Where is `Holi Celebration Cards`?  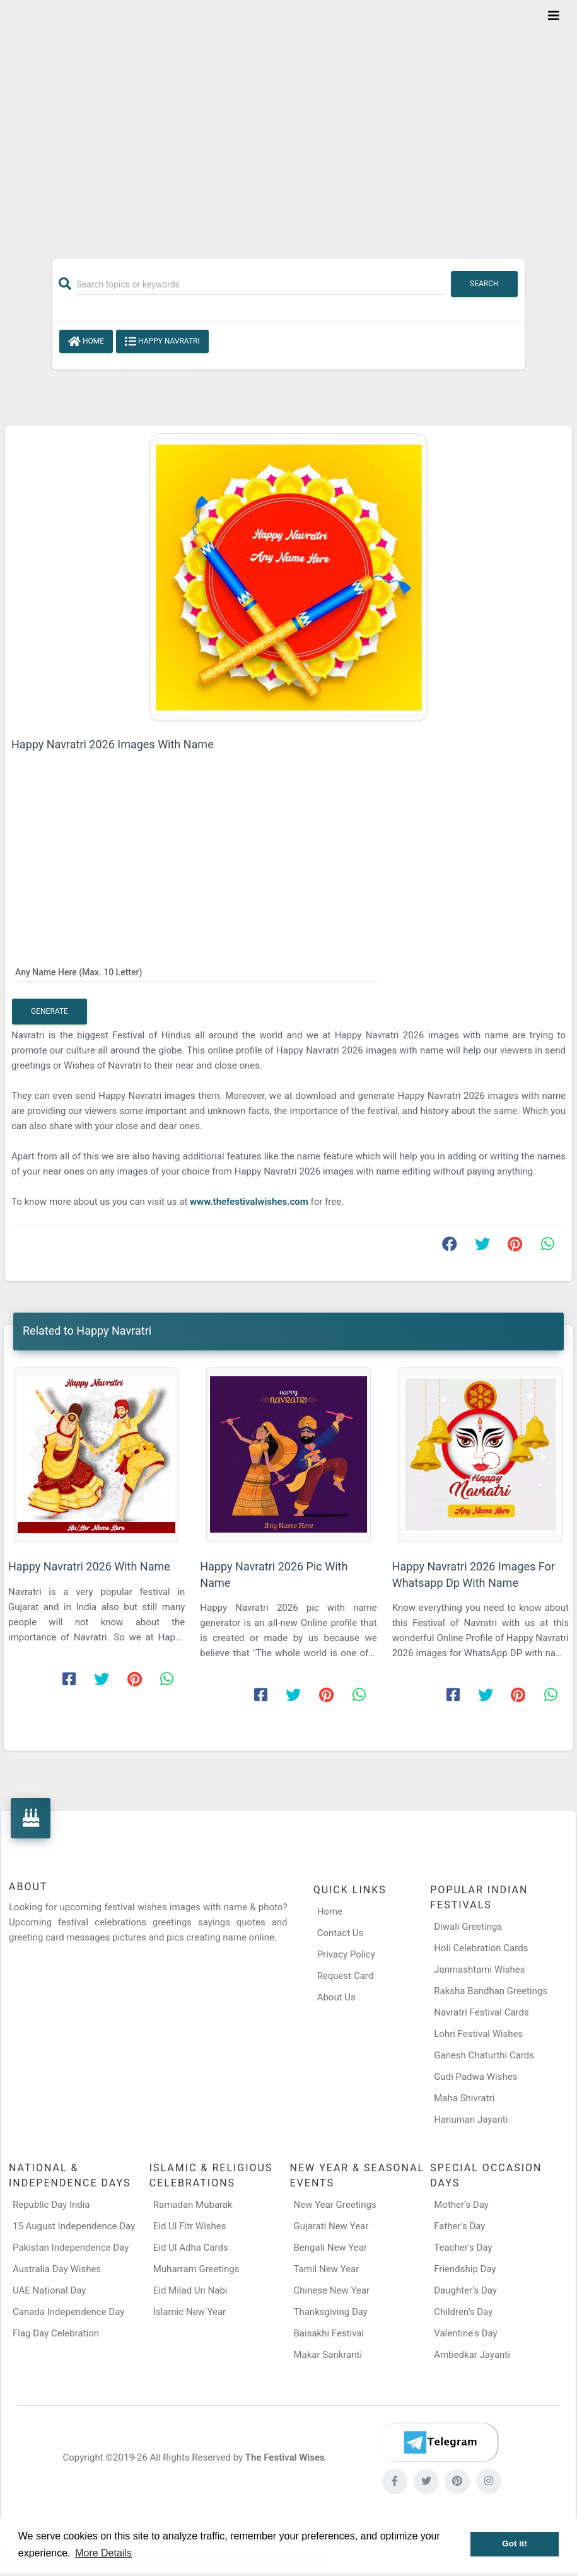 Holi Celebration Cards is located at coordinates (481, 1948).